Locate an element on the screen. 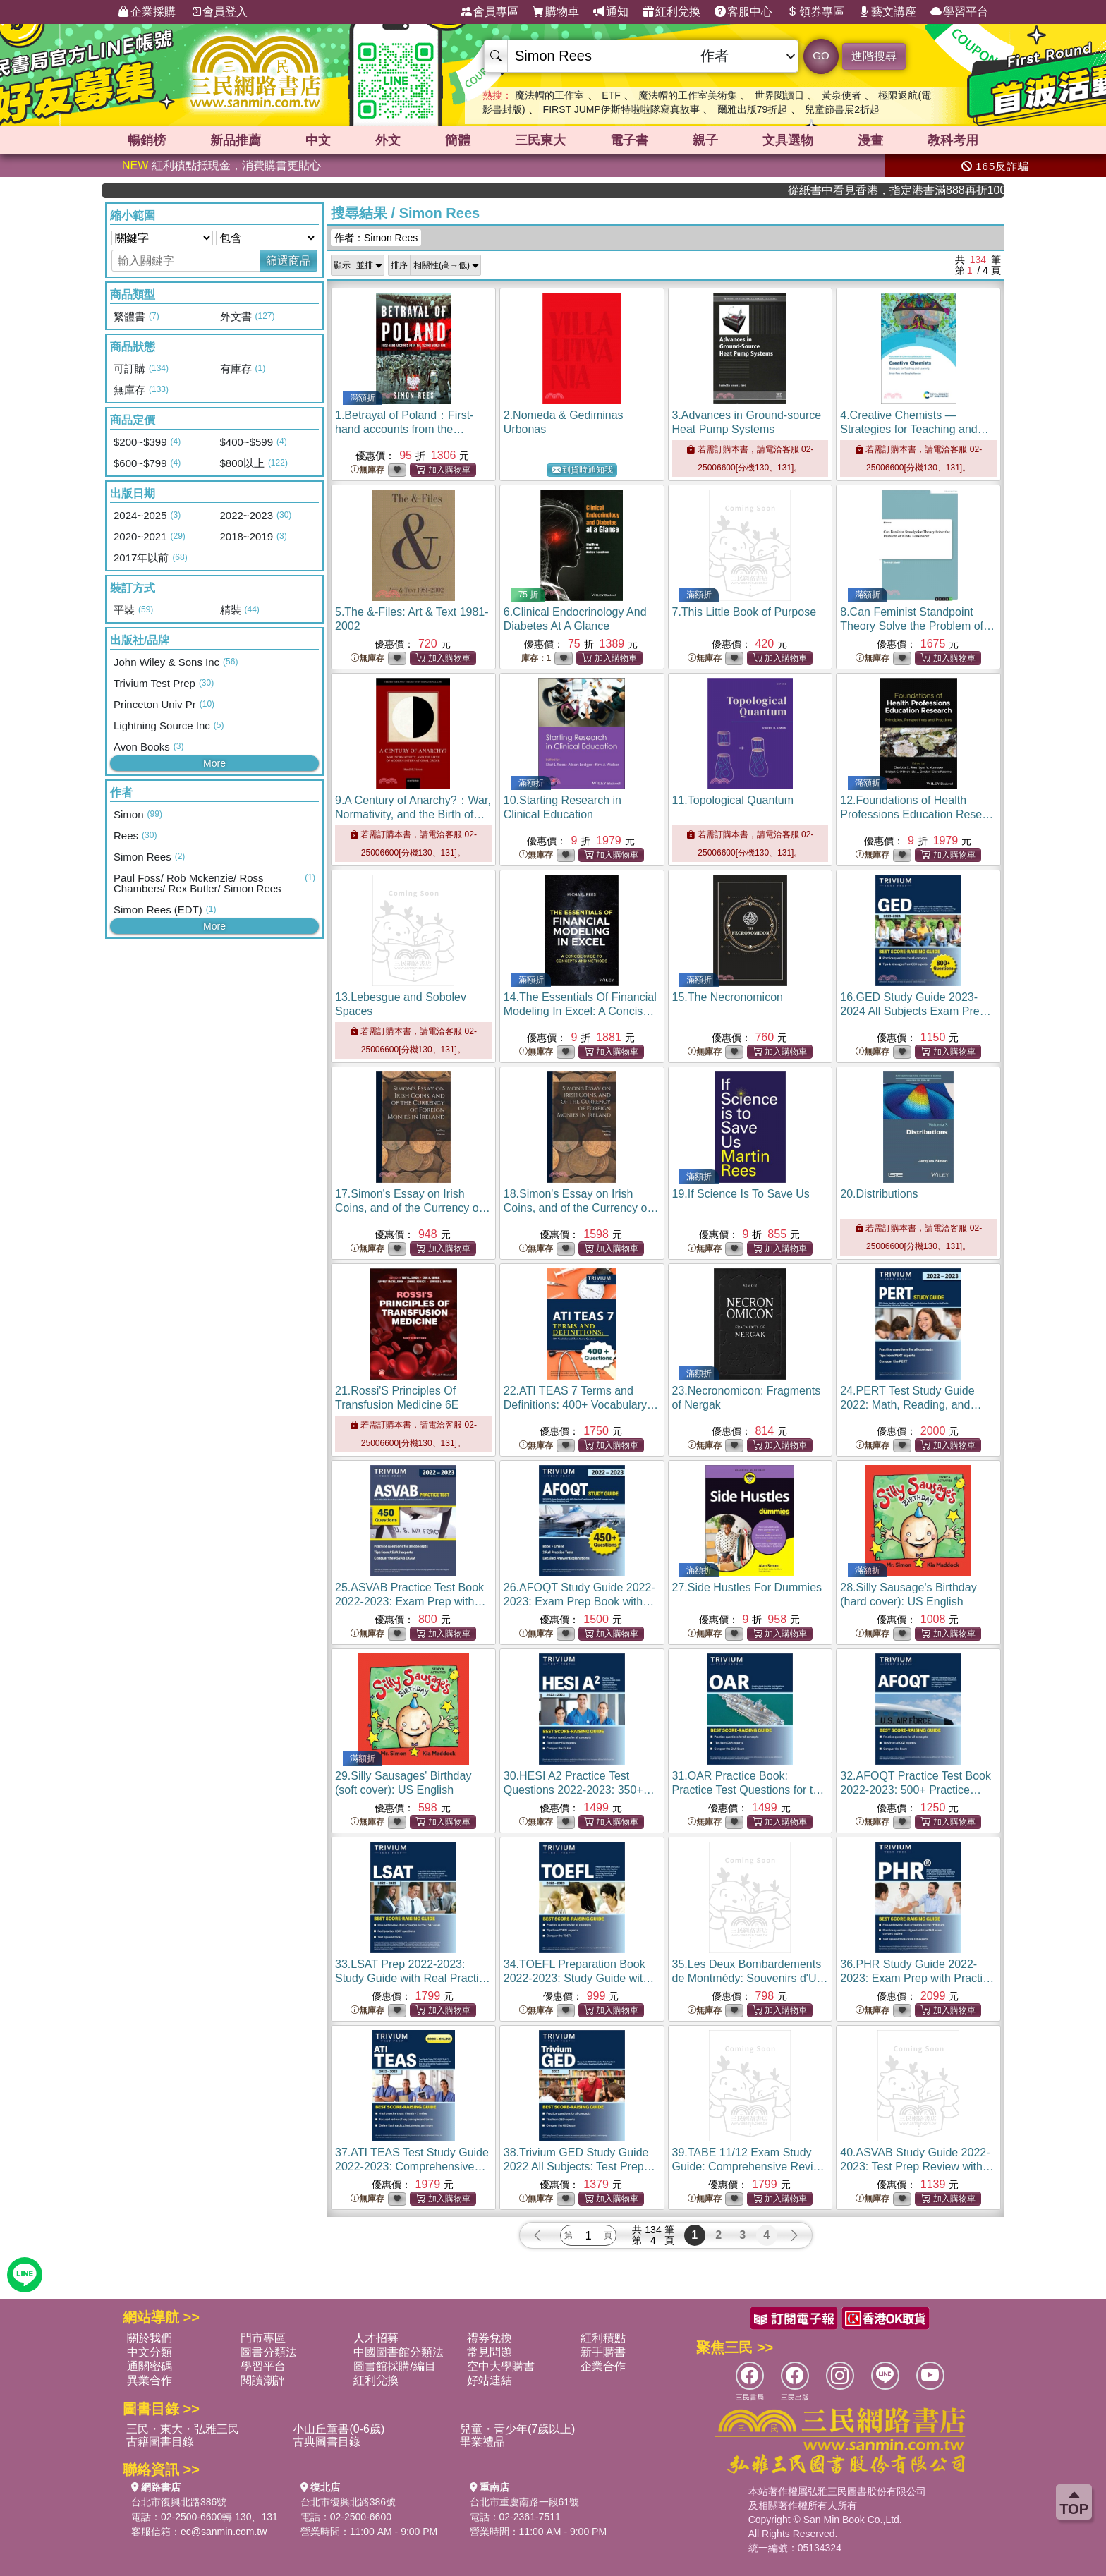 This screenshot has width=1106, height=2576. 兒童・青少年(7歲以上) is located at coordinates (518, 2429).